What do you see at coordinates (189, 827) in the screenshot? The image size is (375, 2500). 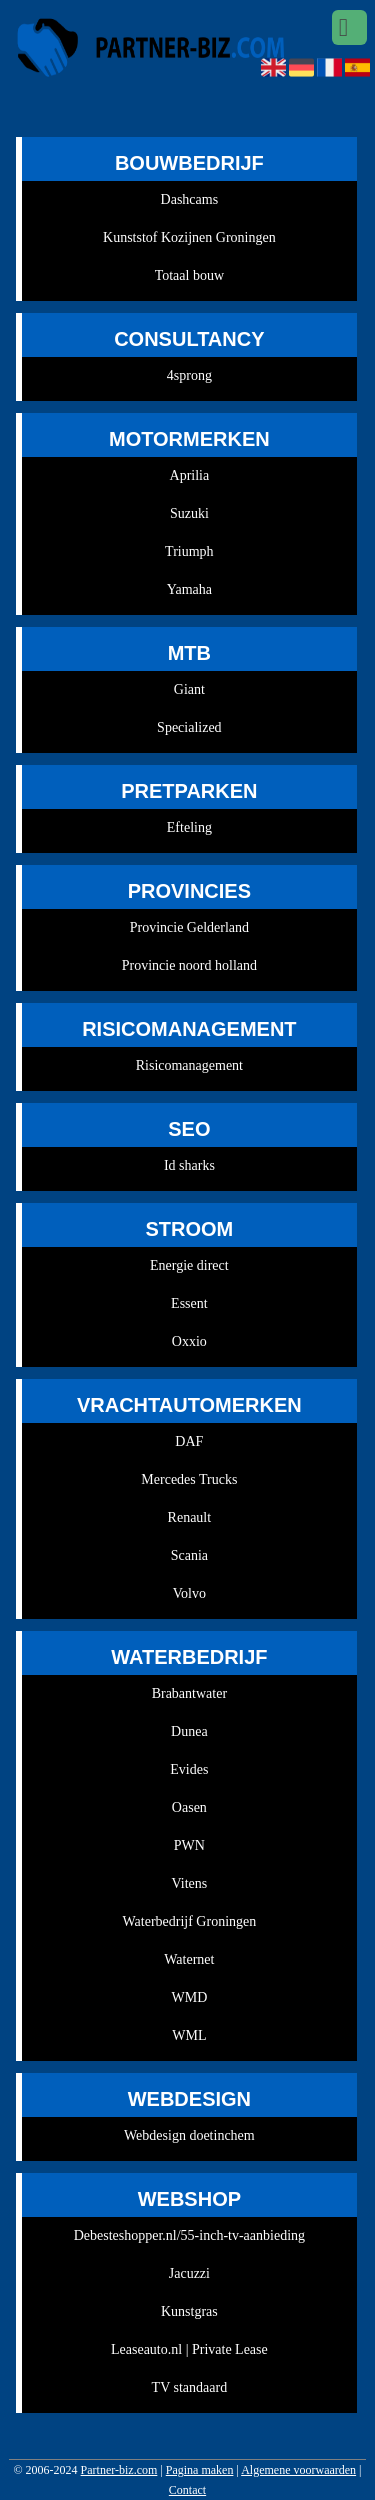 I see `Efteling` at bounding box center [189, 827].